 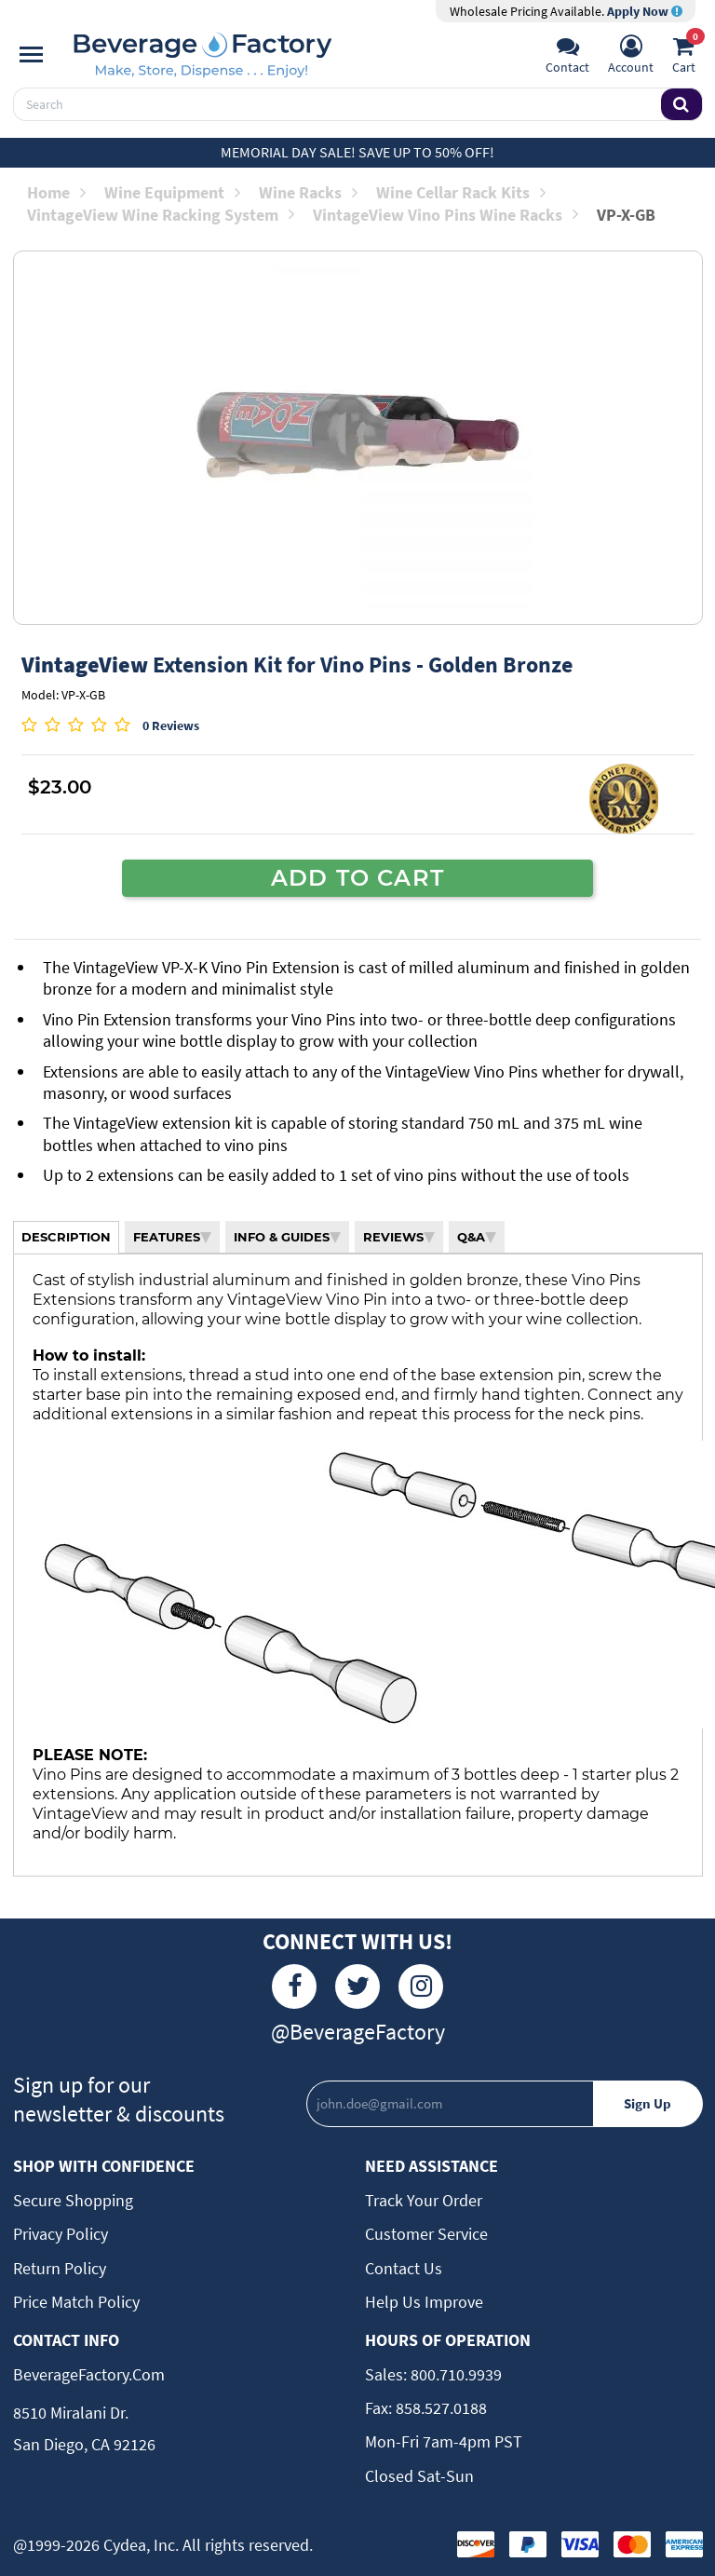 I want to click on VintageView Vino Pins Wine Racks, so click(x=445, y=214).